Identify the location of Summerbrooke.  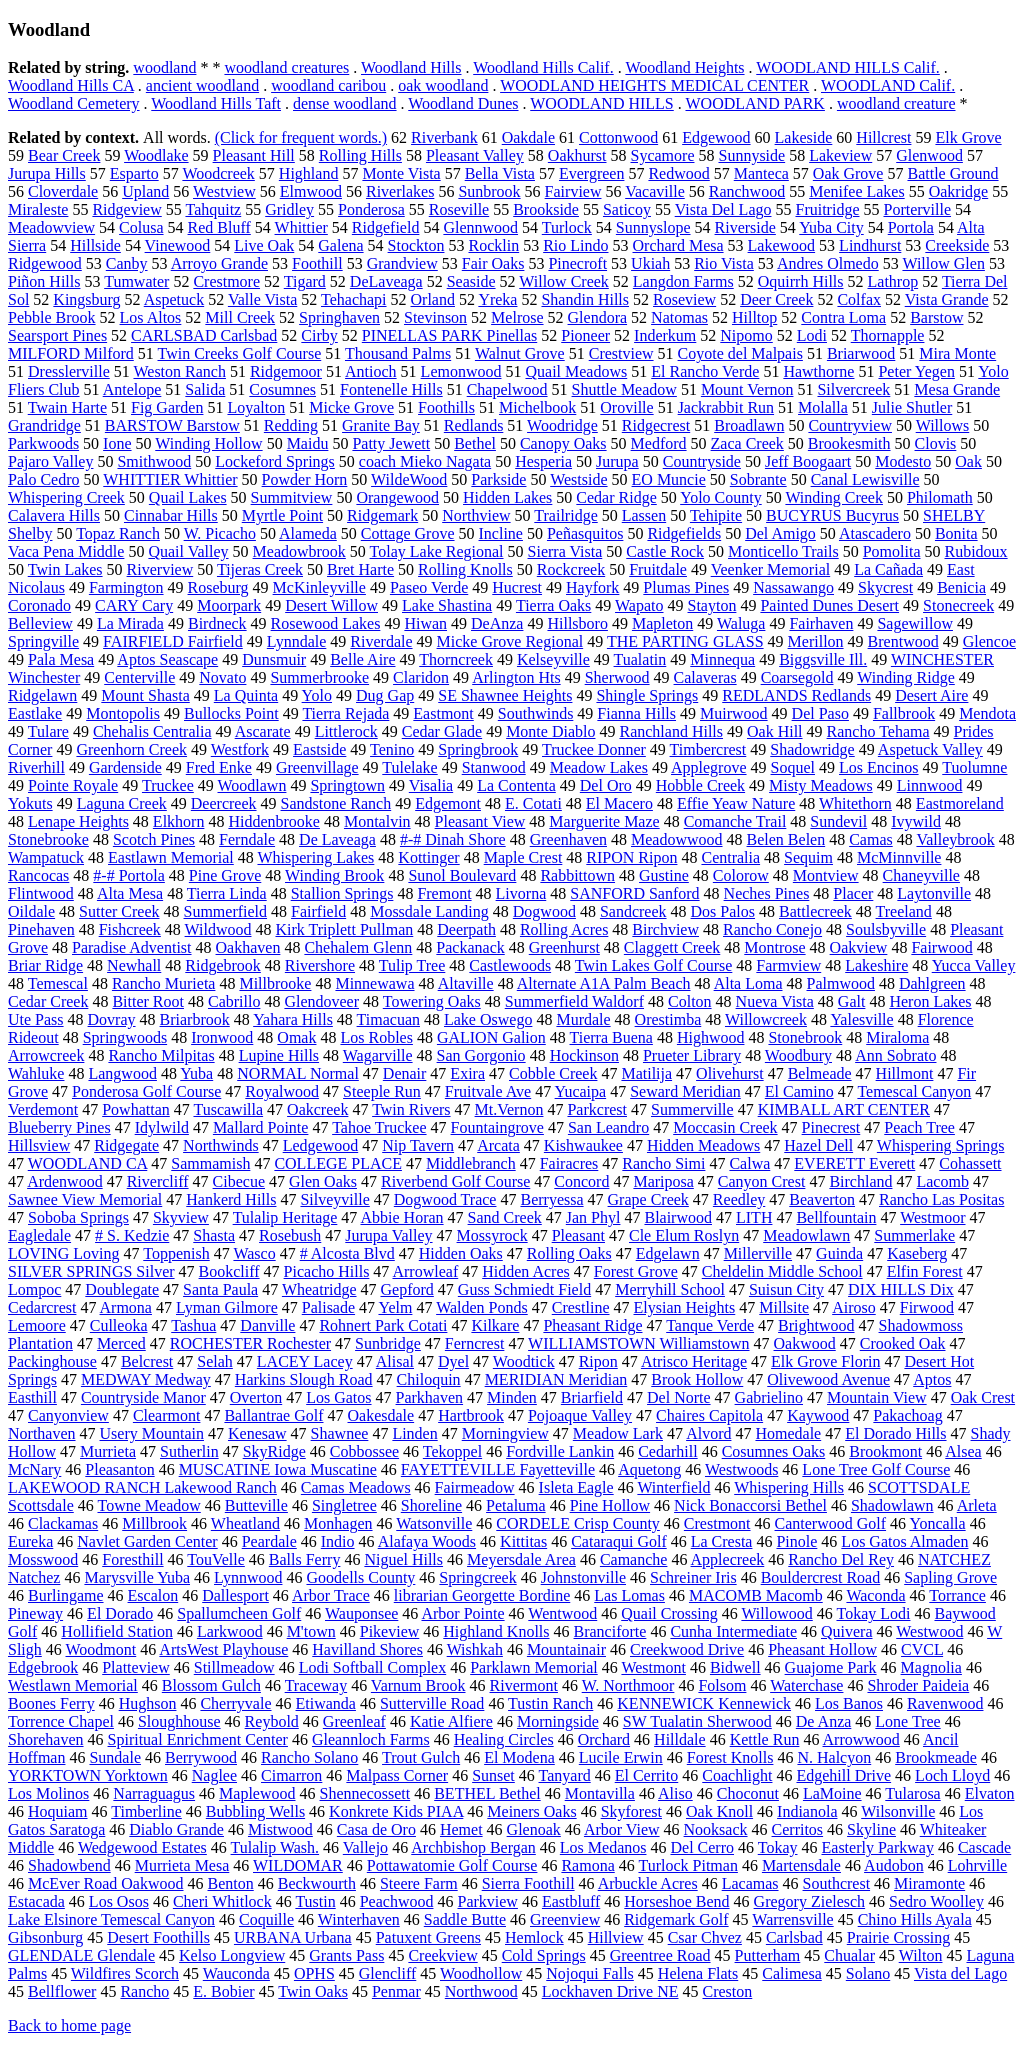
(319, 677).